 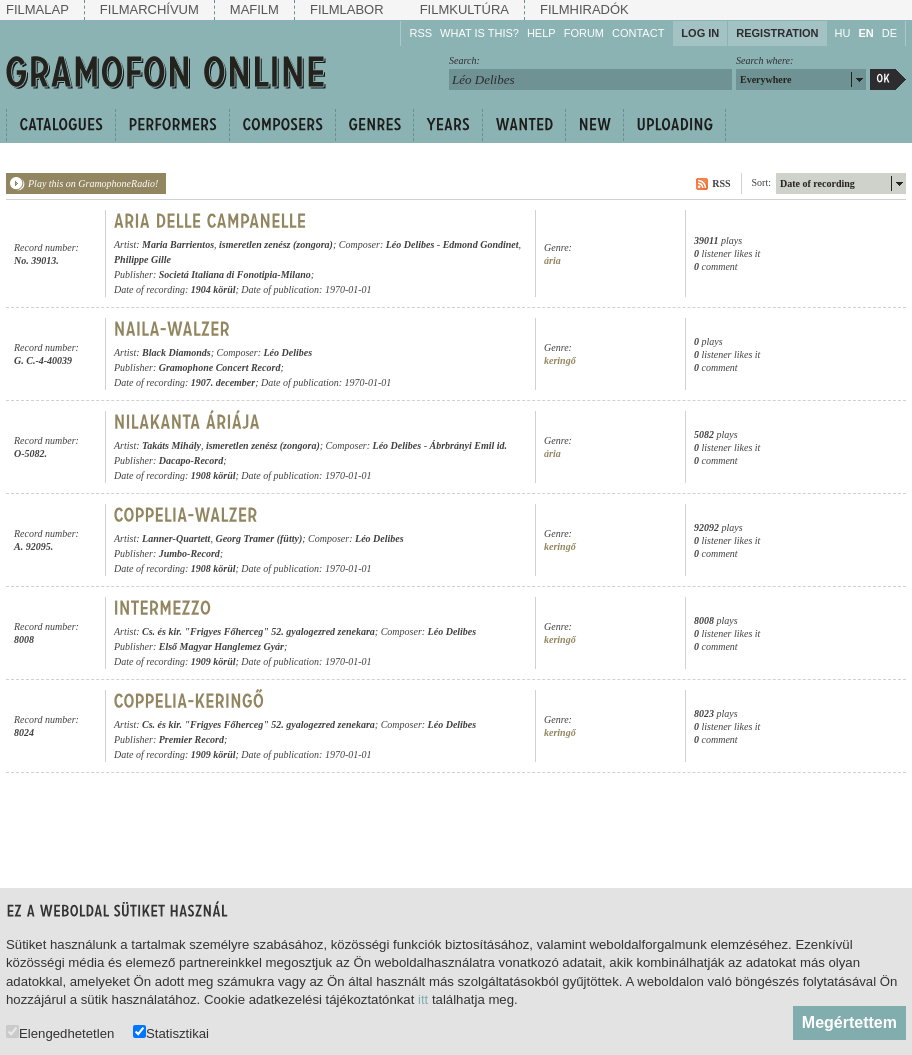 What do you see at coordinates (584, 33) in the screenshot?
I see `Forum` at bounding box center [584, 33].